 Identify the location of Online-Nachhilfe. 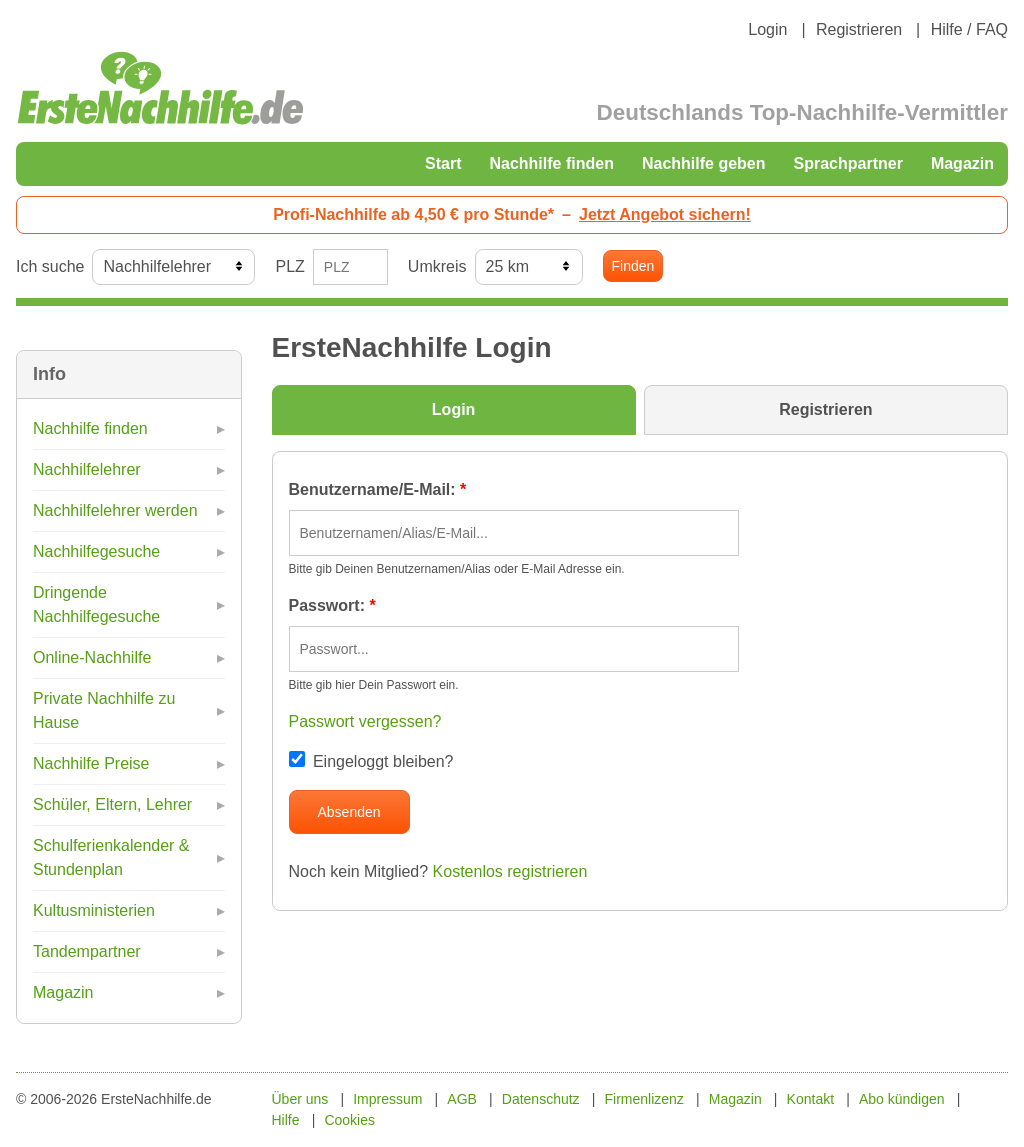
(92, 657).